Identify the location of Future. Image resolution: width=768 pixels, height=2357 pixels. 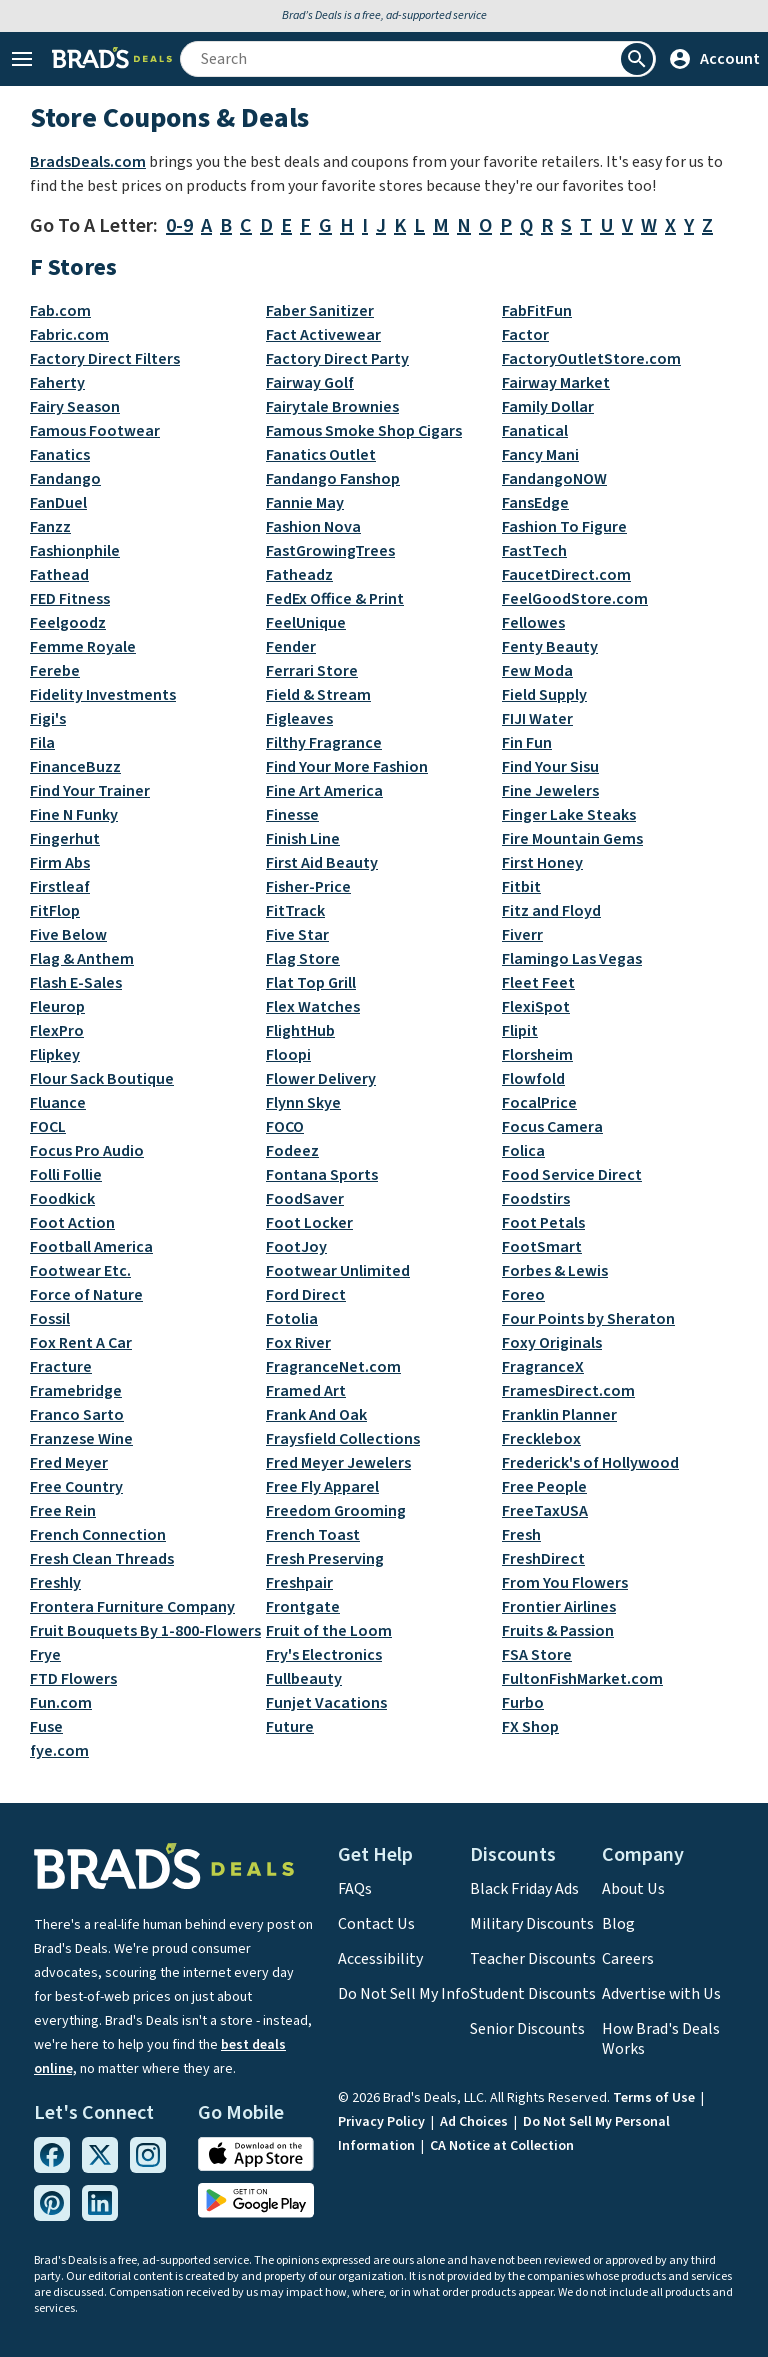
(290, 1727).